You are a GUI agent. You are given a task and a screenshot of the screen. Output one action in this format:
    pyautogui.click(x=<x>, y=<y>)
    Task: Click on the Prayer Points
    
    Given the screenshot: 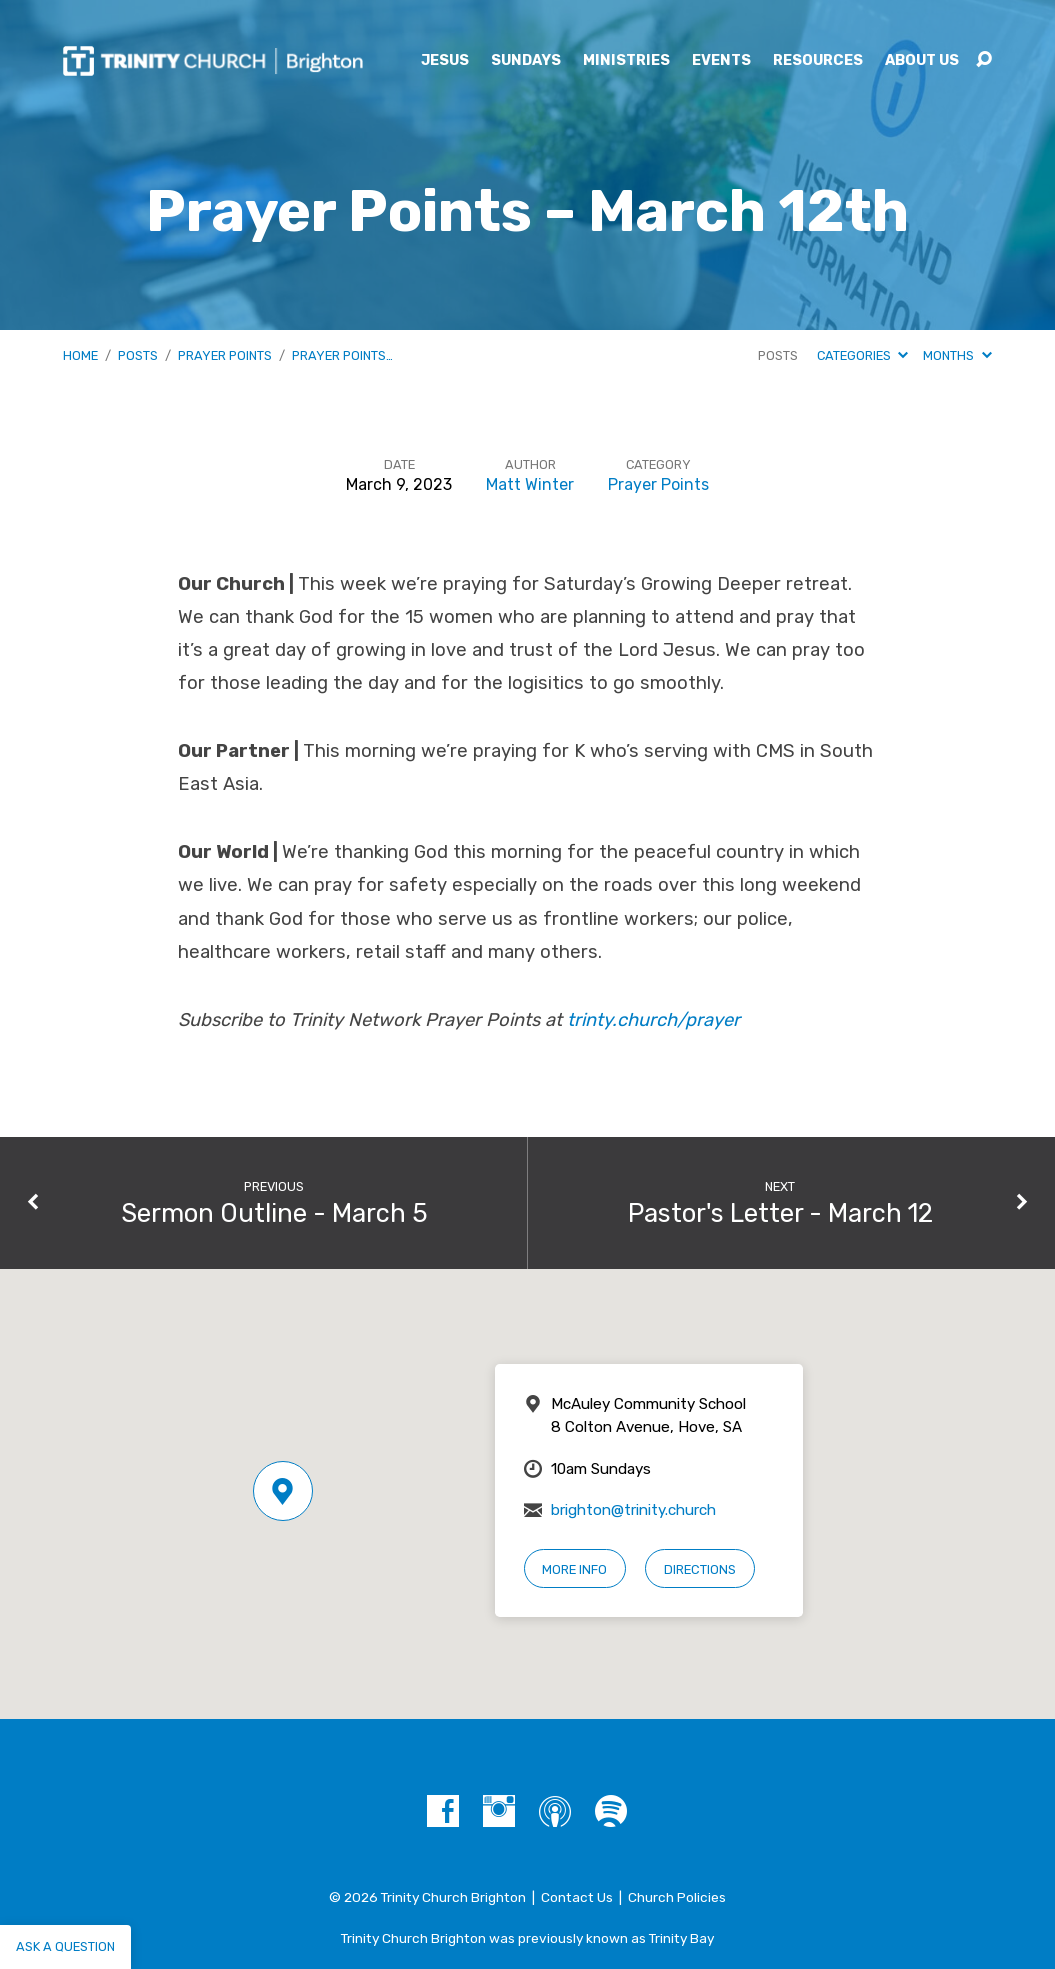 What is the action you would take?
    pyautogui.click(x=225, y=355)
    